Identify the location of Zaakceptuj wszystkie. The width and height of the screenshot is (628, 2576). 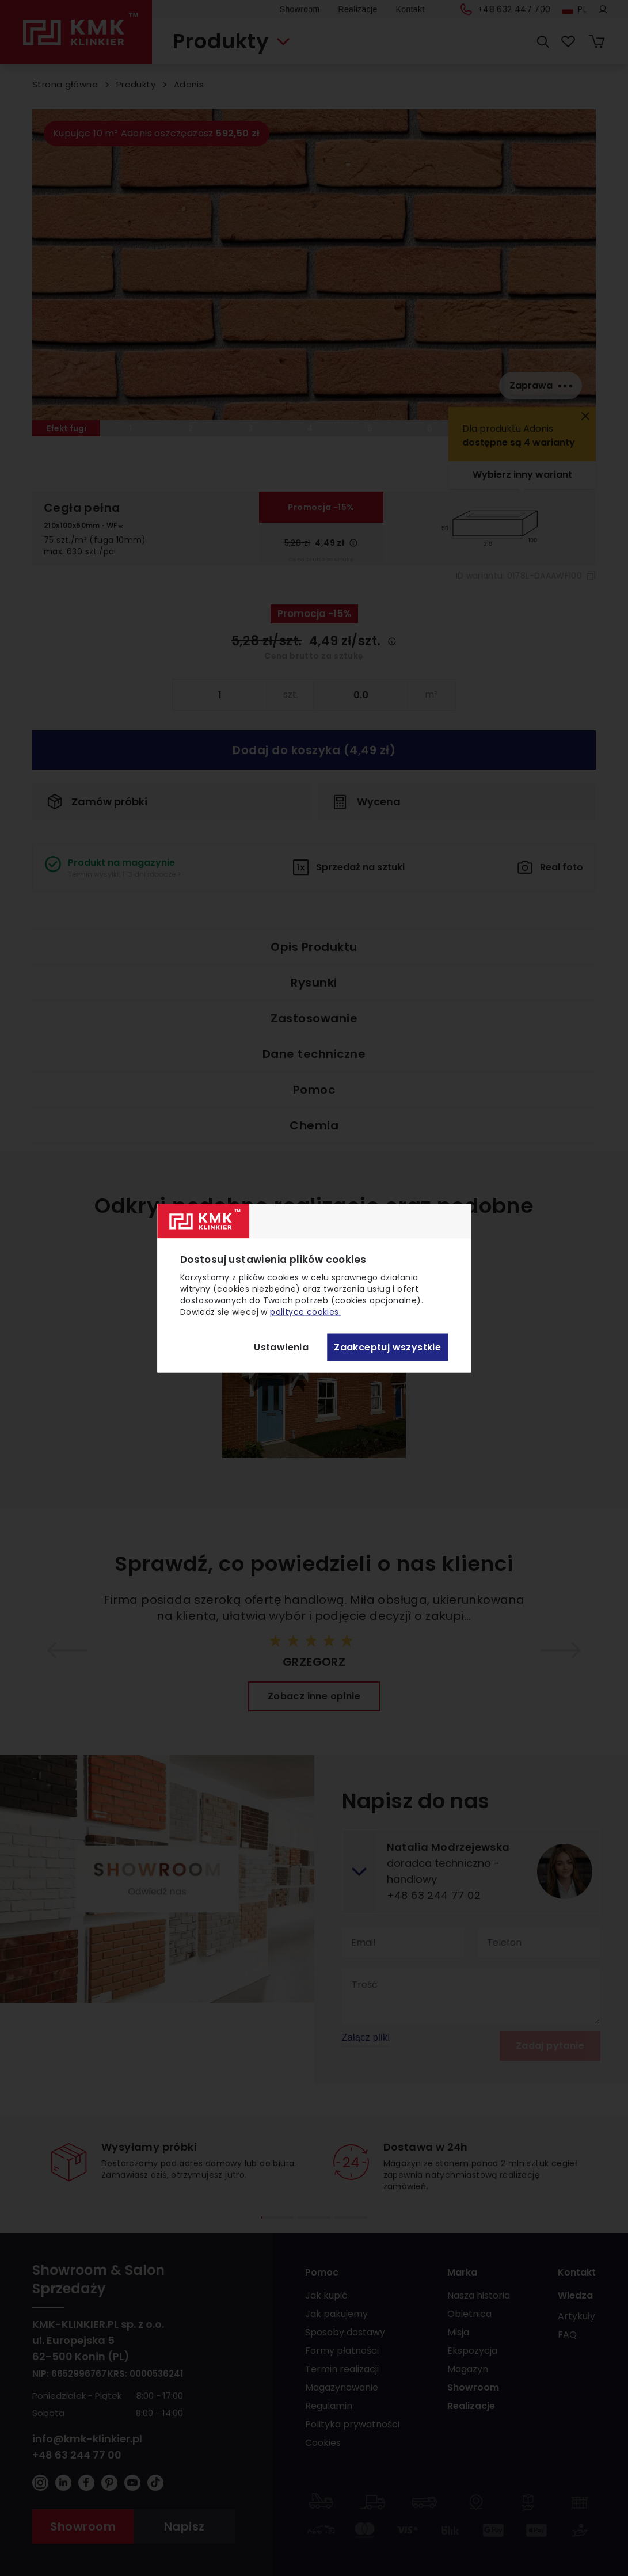
(387, 1347).